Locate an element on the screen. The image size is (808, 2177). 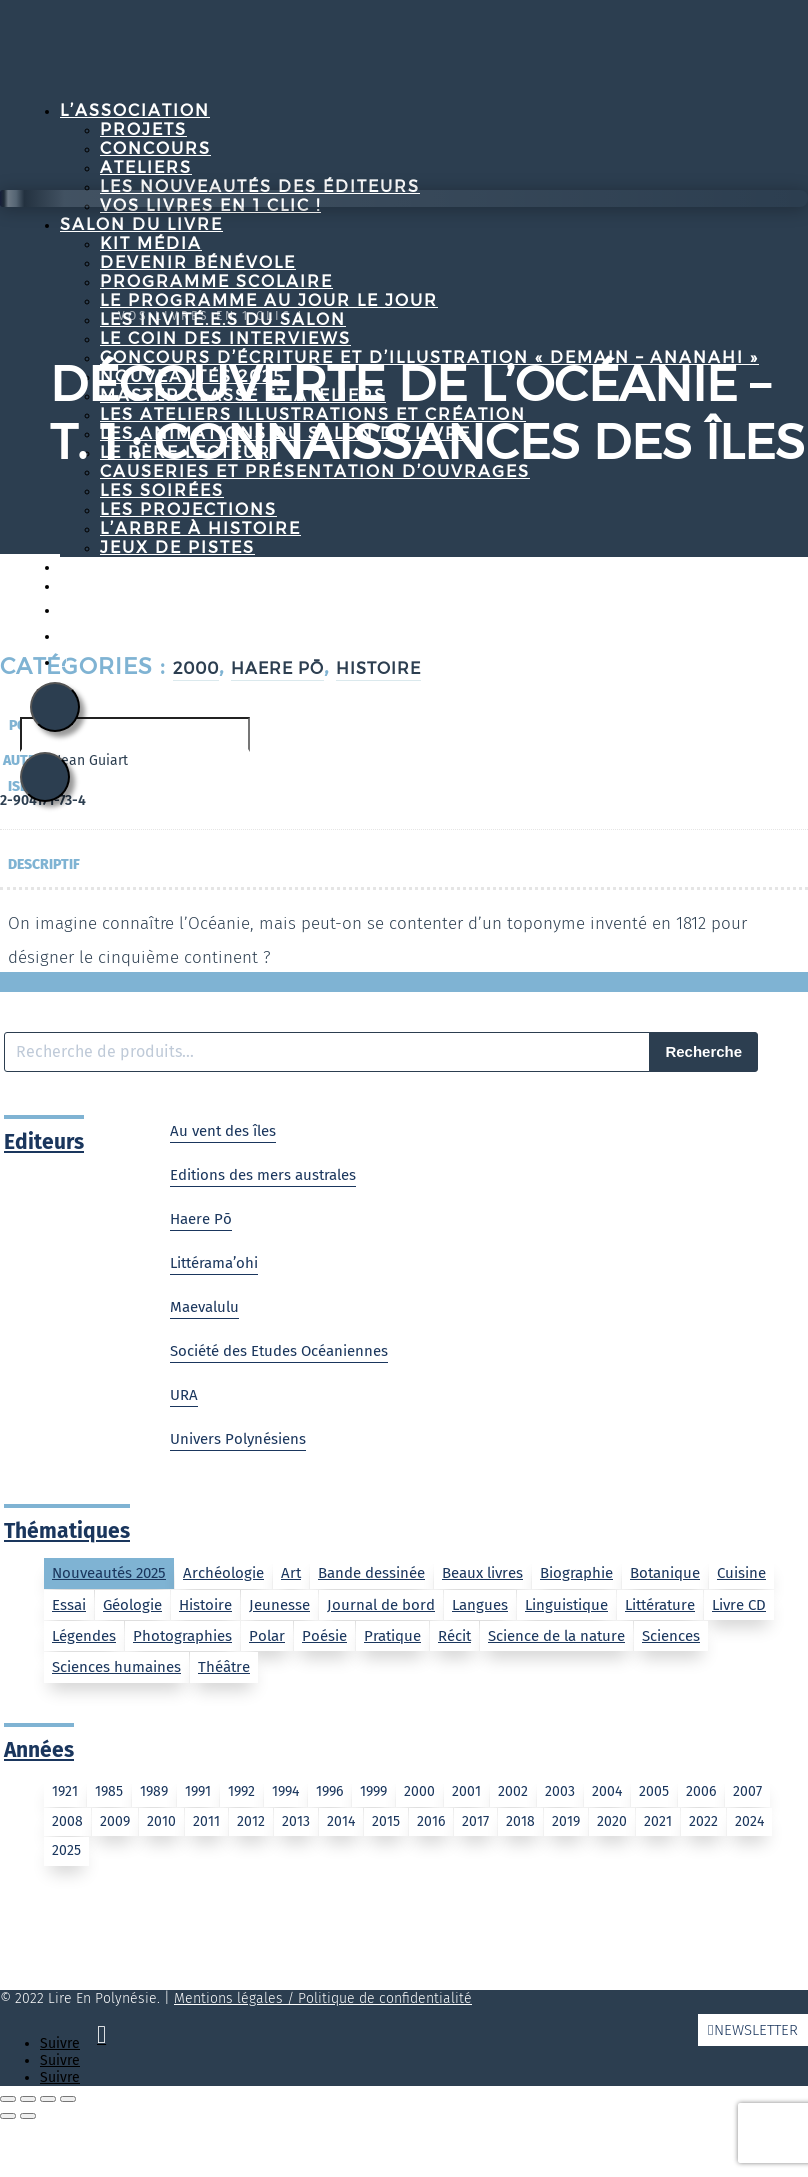
2014 is located at coordinates (341, 1821).